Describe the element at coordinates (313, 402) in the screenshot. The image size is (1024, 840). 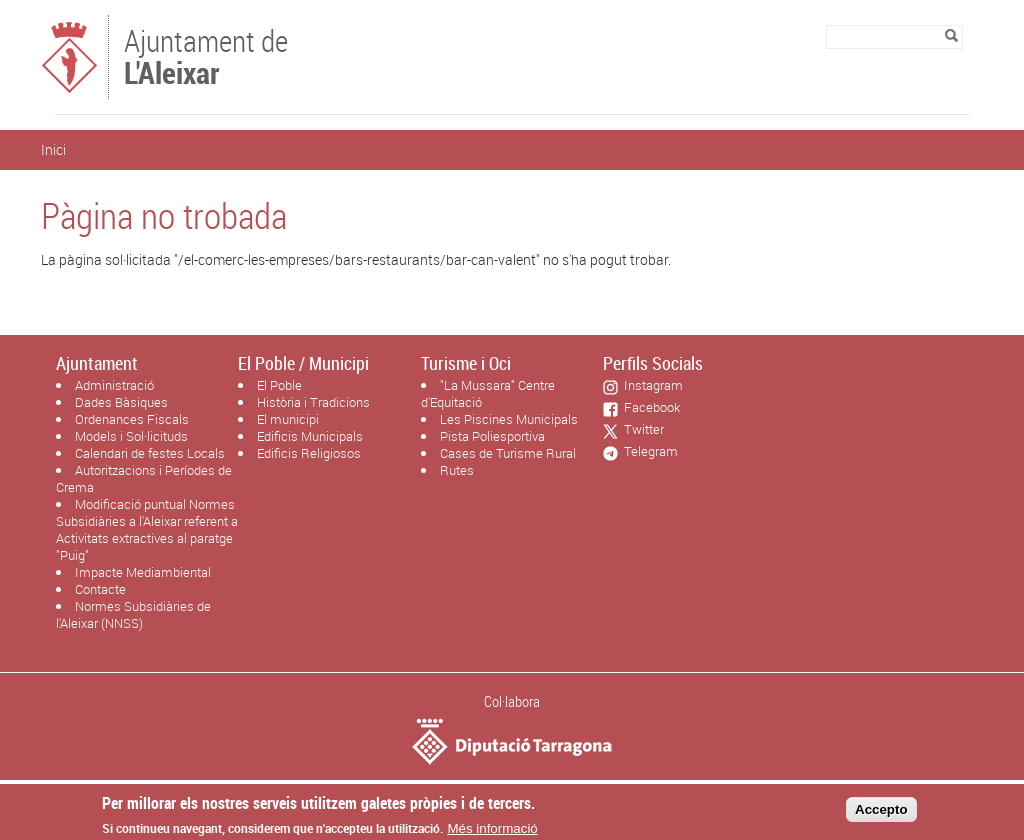
I see `Història i Tradicions` at that location.